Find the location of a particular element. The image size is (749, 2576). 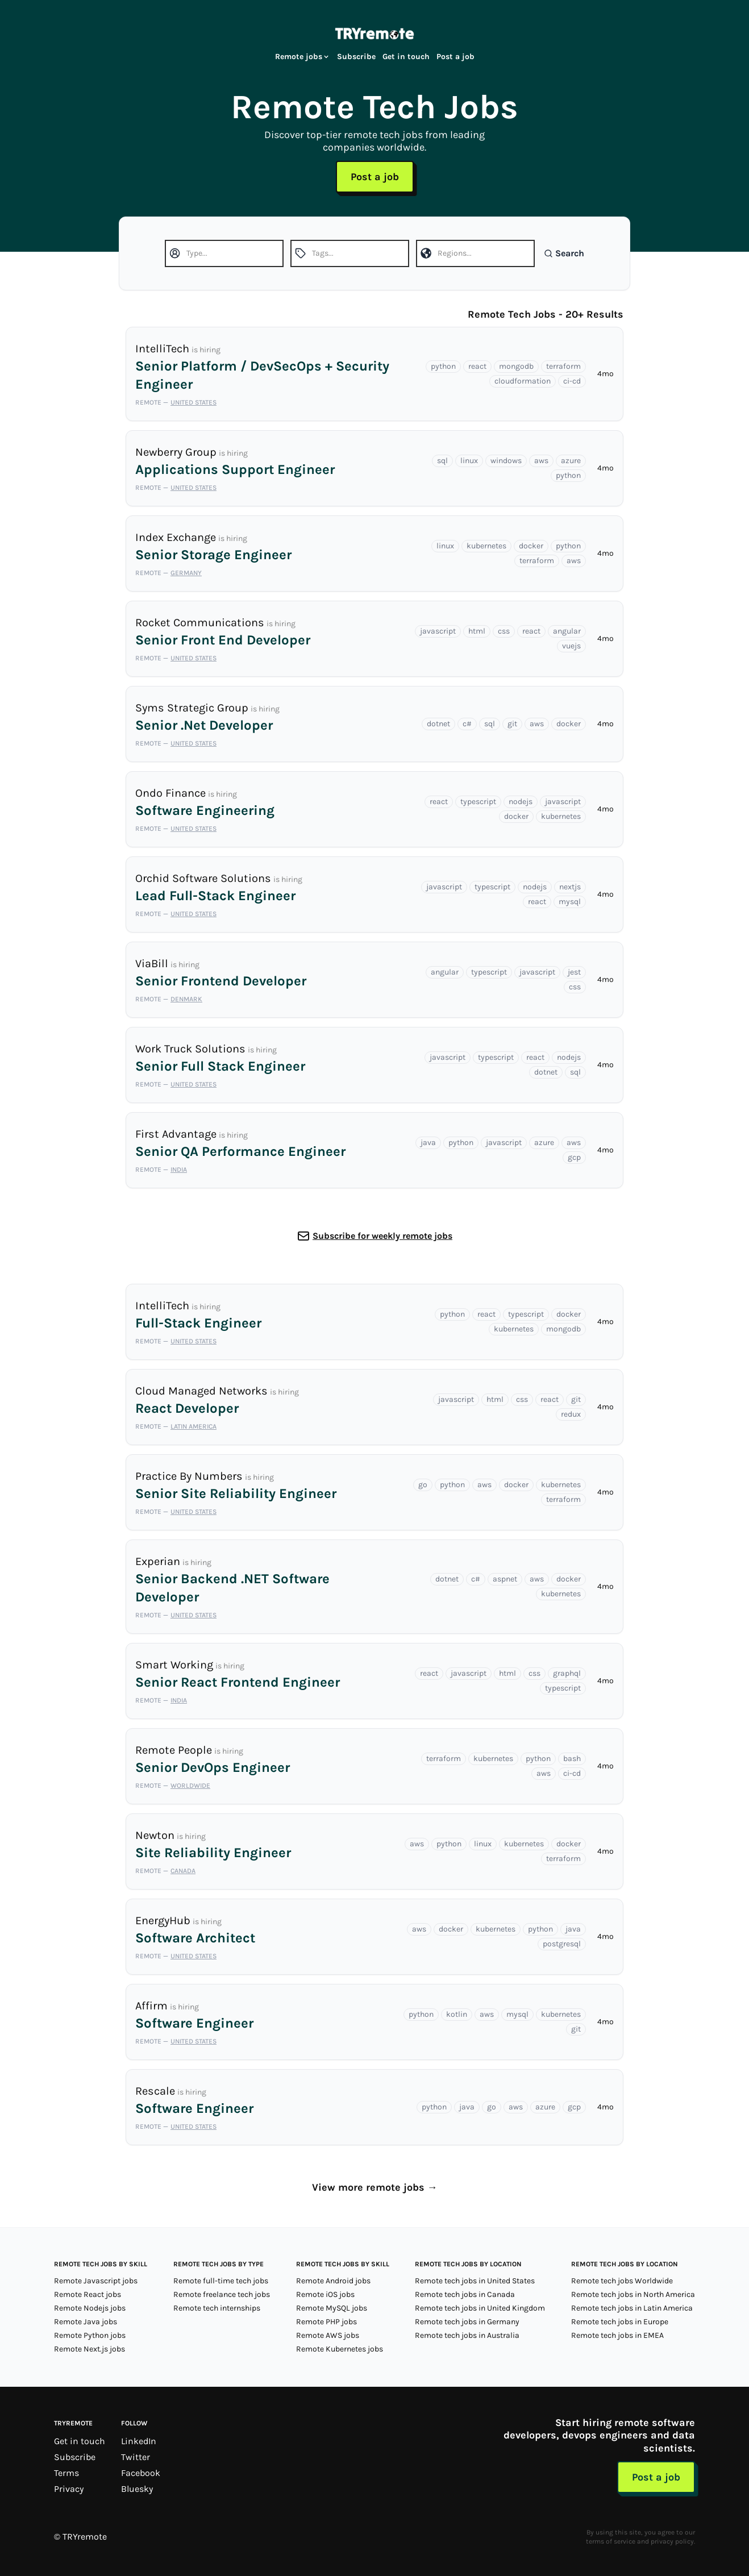

kubernetes is located at coordinates (486, 546).